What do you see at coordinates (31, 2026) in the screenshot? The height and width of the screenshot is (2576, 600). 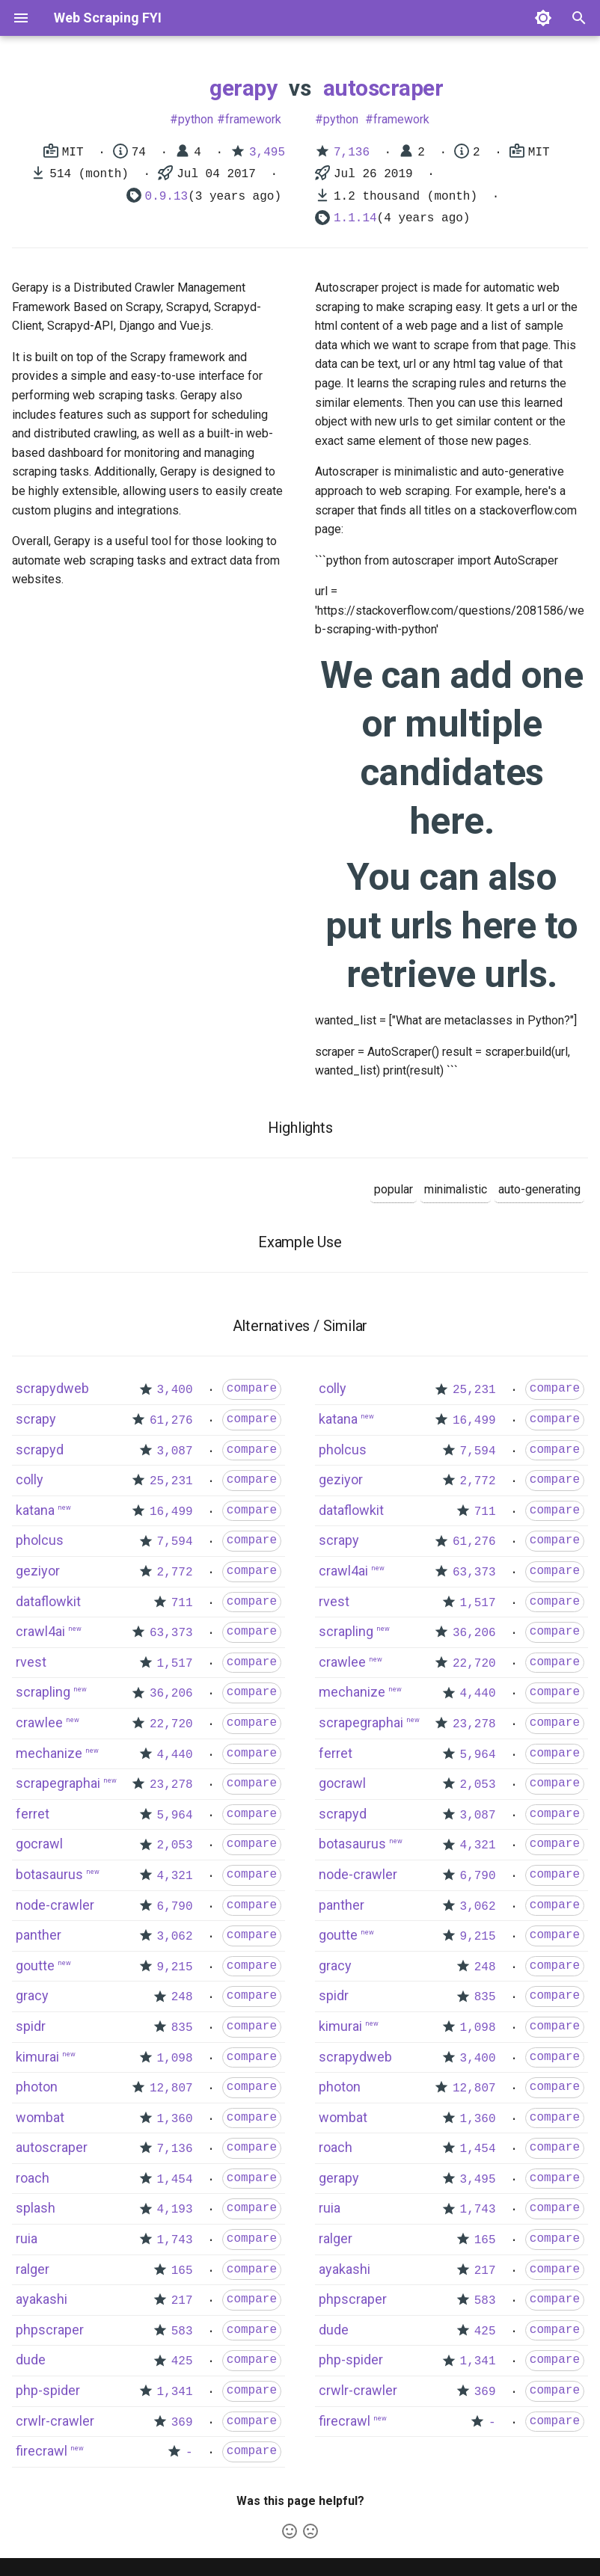 I see `spidr` at bounding box center [31, 2026].